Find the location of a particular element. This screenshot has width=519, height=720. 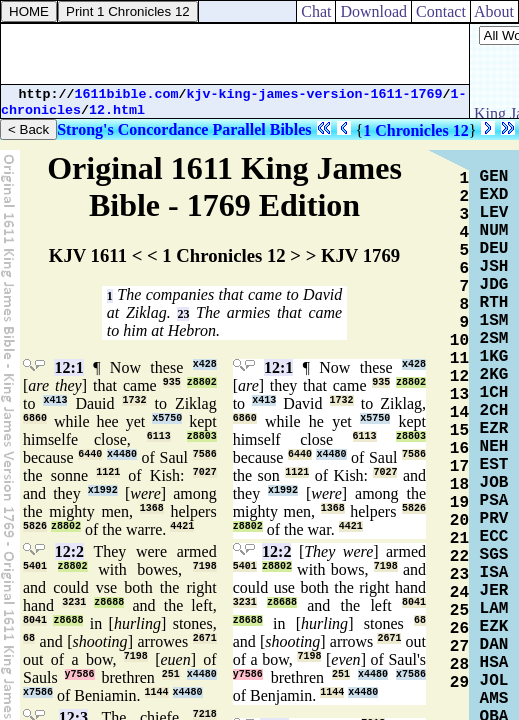

5401 is located at coordinates (35, 566).